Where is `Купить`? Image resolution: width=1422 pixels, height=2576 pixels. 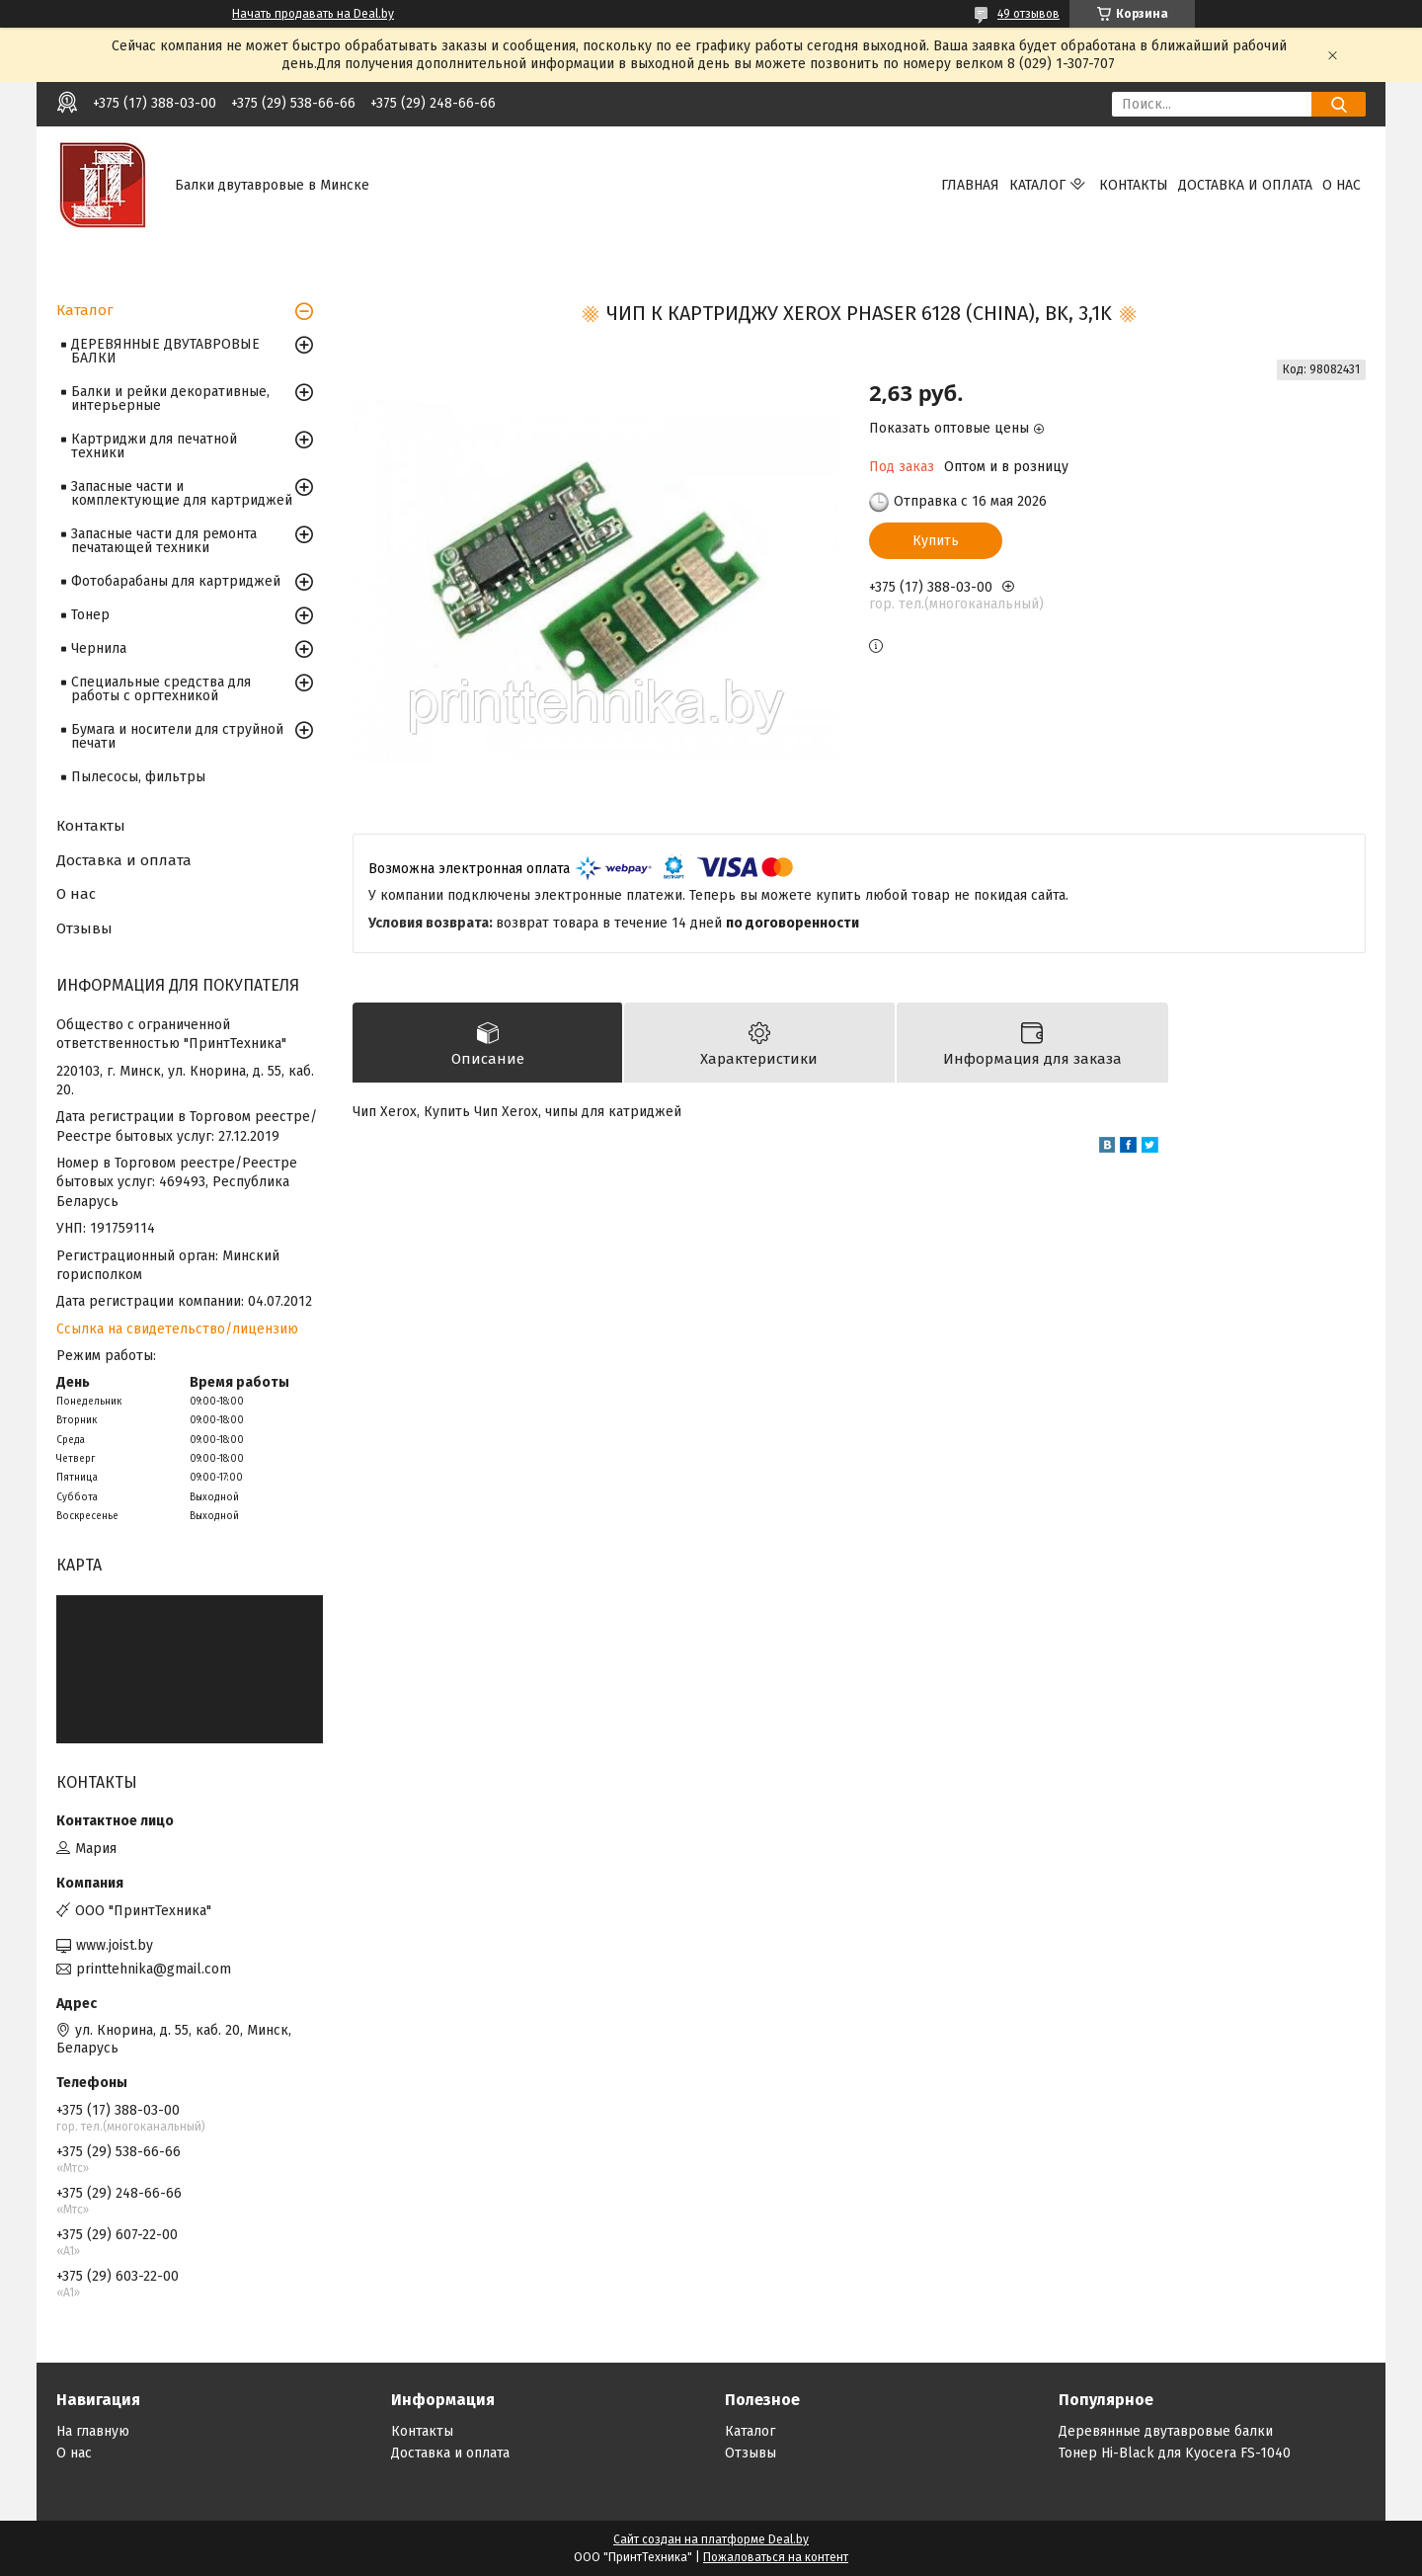
Купить is located at coordinates (935, 540).